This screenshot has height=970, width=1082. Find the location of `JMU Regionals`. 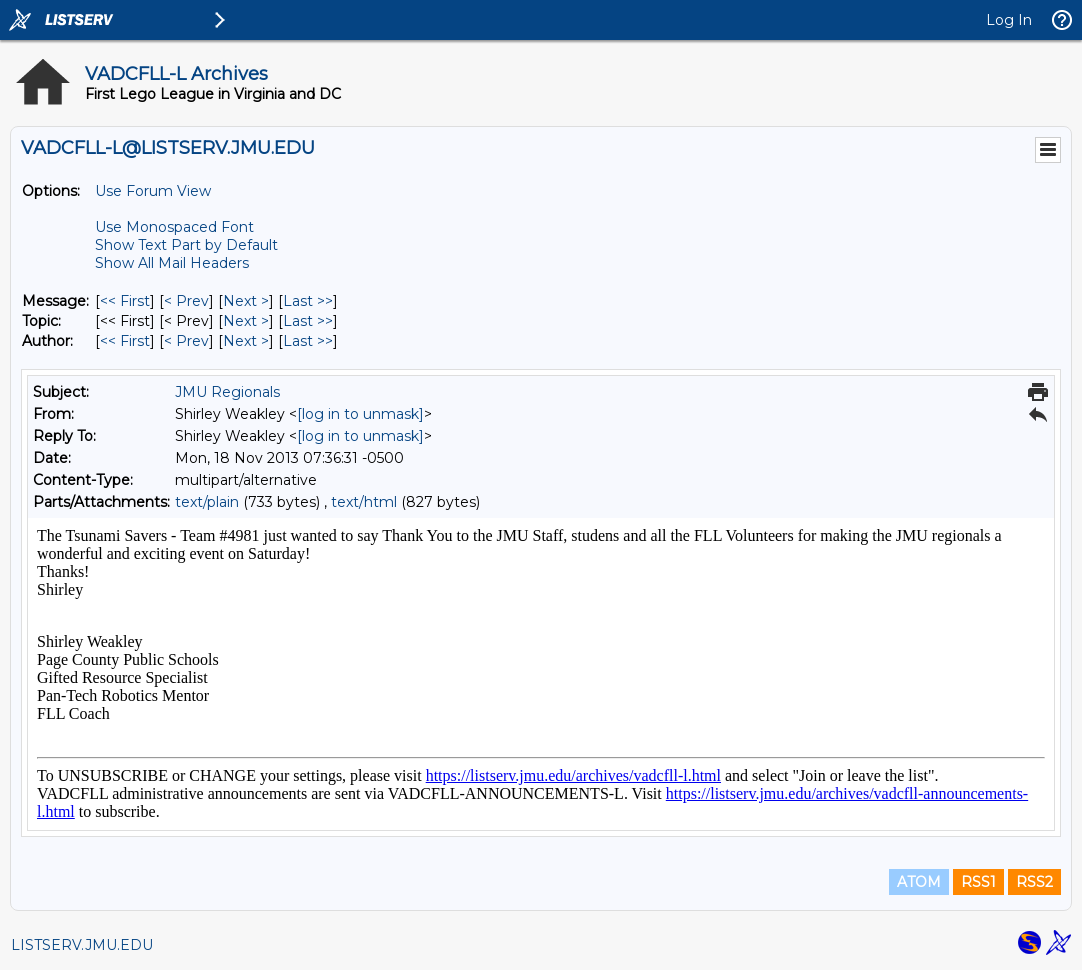

JMU Regionals is located at coordinates (227, 392).